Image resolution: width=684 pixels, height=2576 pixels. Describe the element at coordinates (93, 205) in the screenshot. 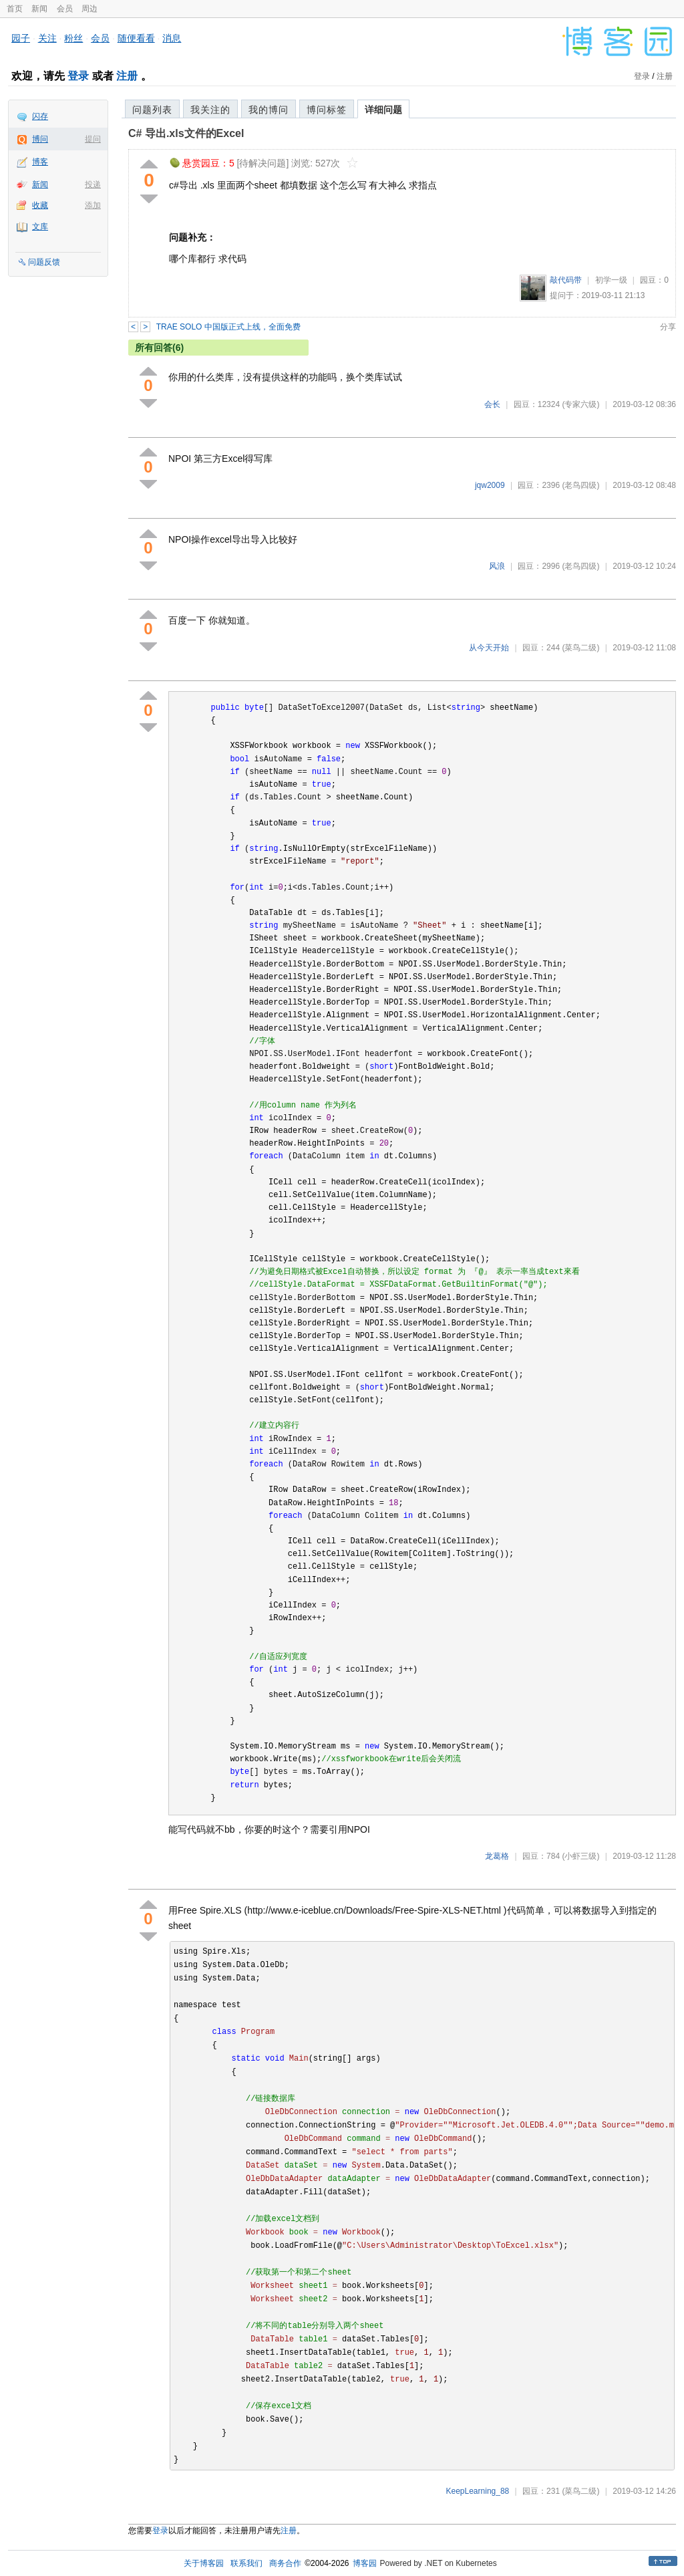

I see `添加` at that location.